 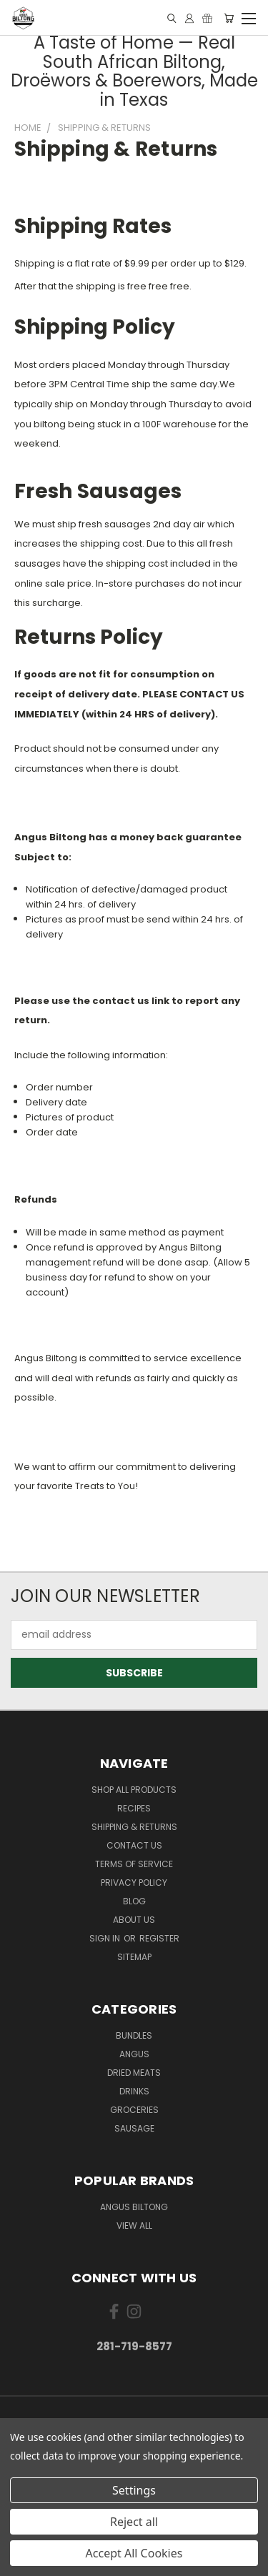 What do you see at coordinates (105, 1938) in the screenshot?
I see `Sign in` at bounding box center [105, 1938].